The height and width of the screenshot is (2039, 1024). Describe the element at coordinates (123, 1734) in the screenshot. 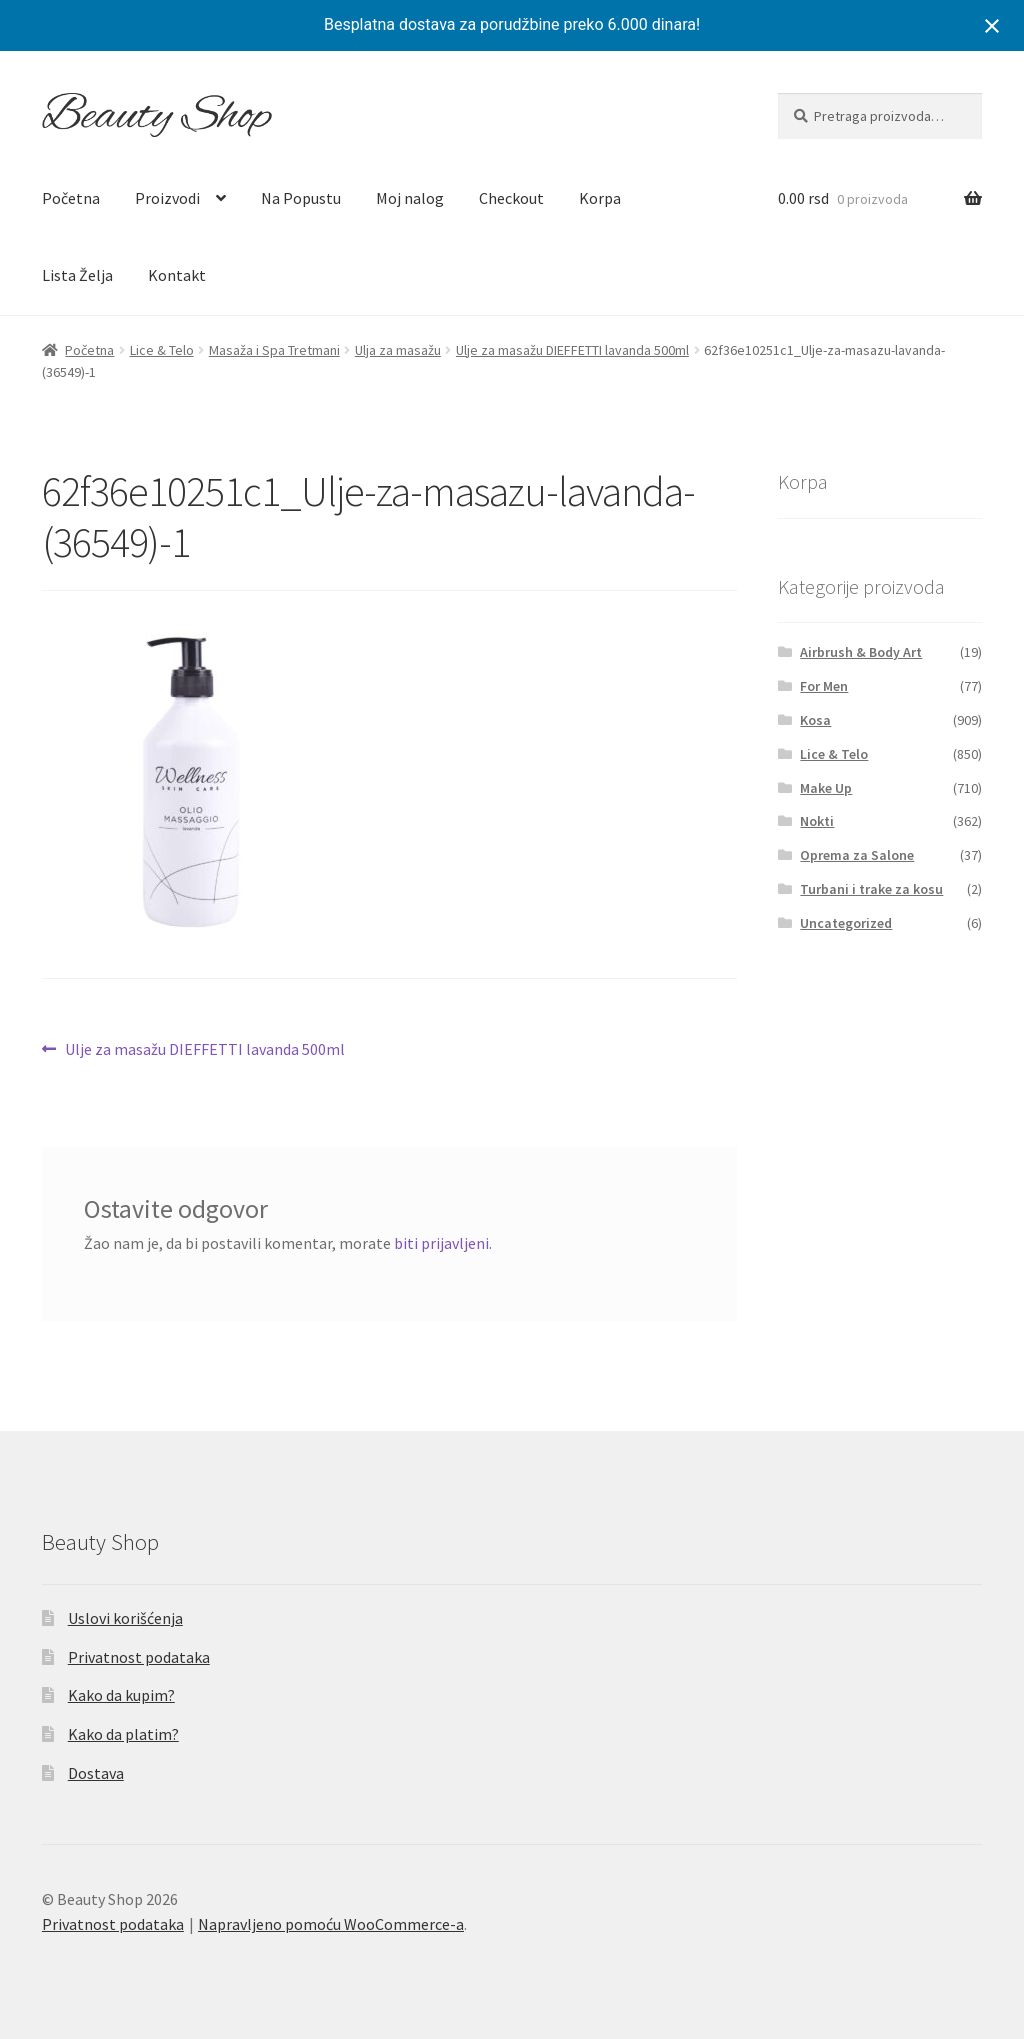

I see `Kako da platim?` at that location.